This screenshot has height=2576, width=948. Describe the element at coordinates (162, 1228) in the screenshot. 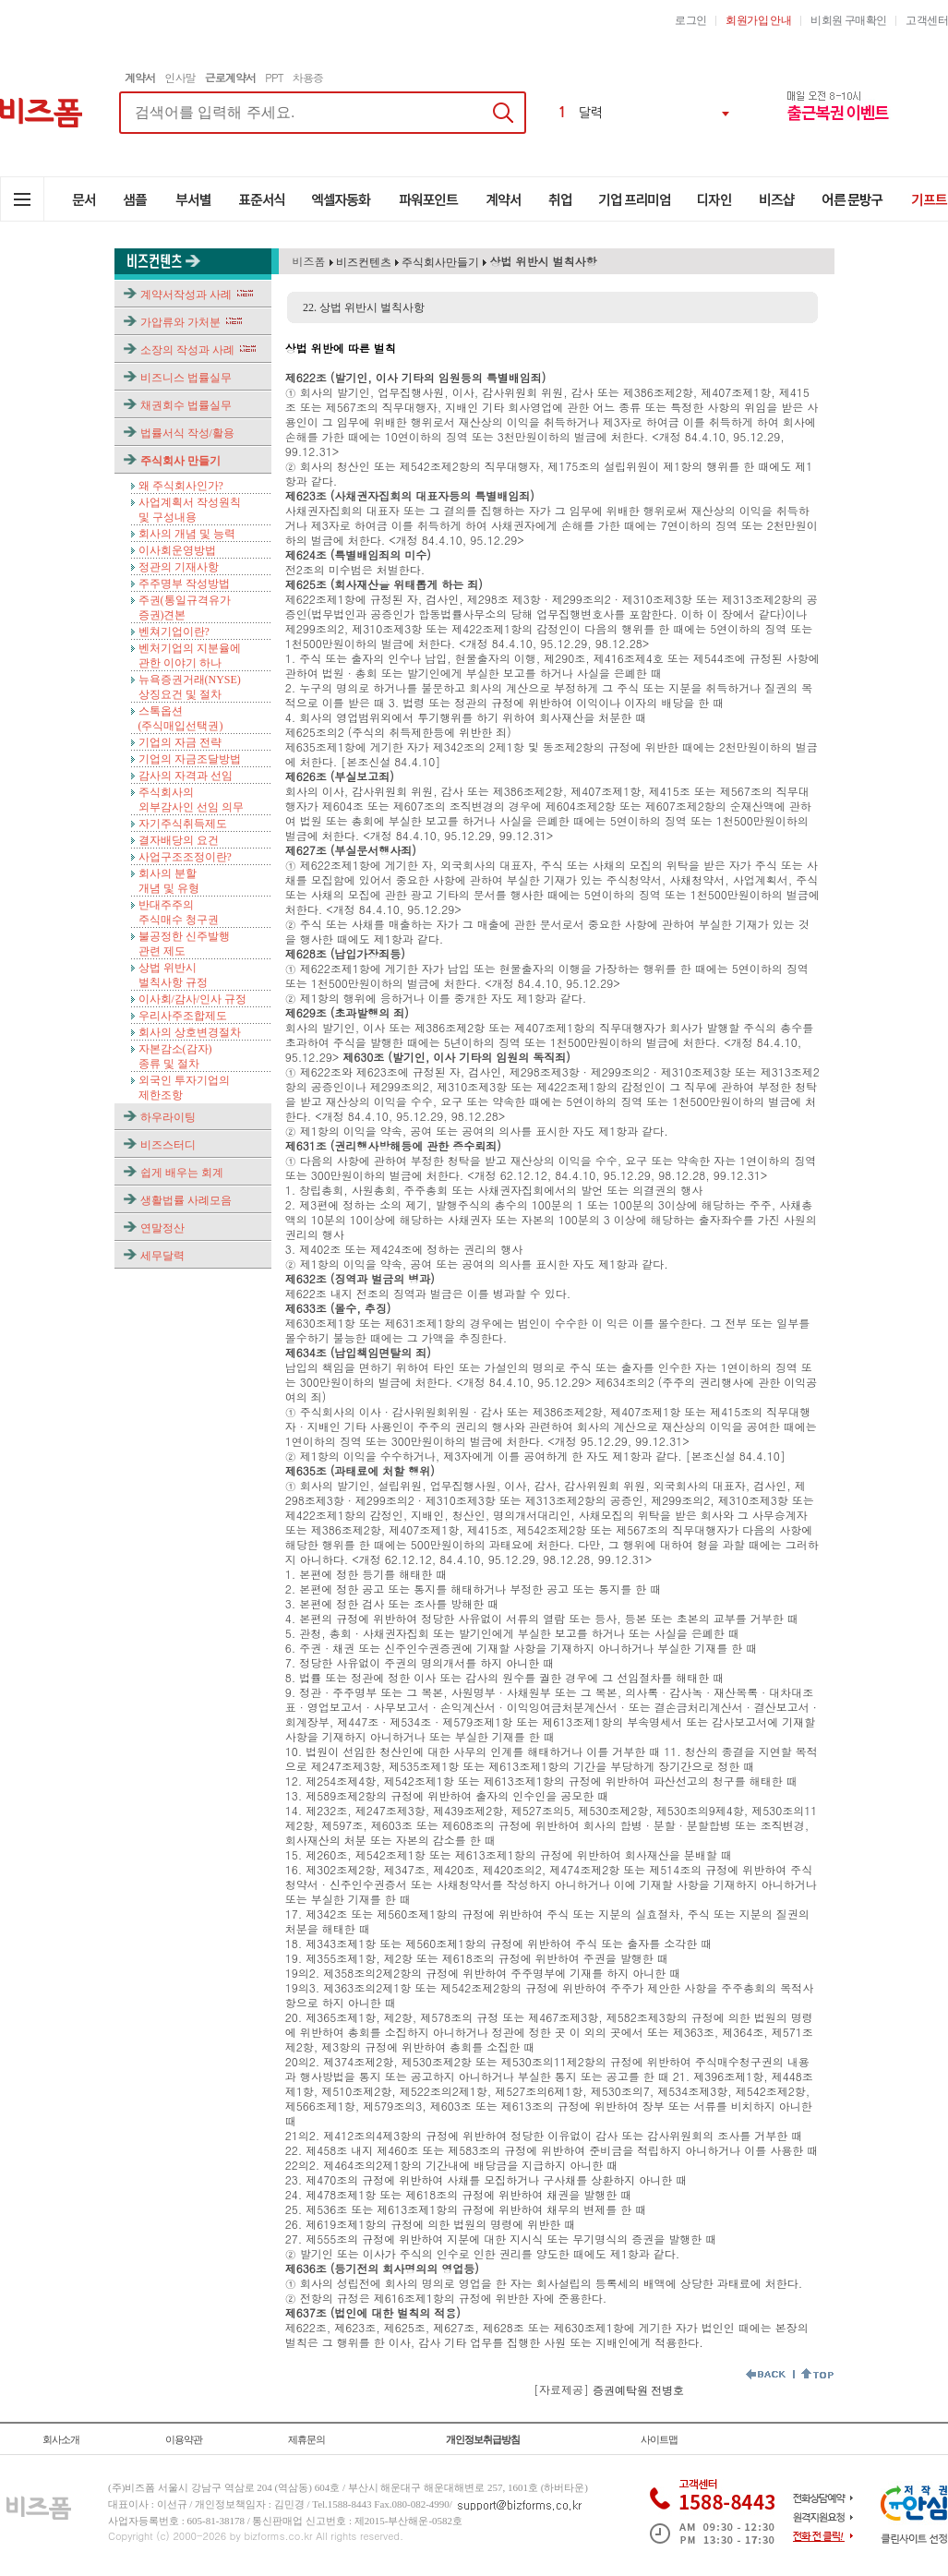

I see `연말정산` at that location.